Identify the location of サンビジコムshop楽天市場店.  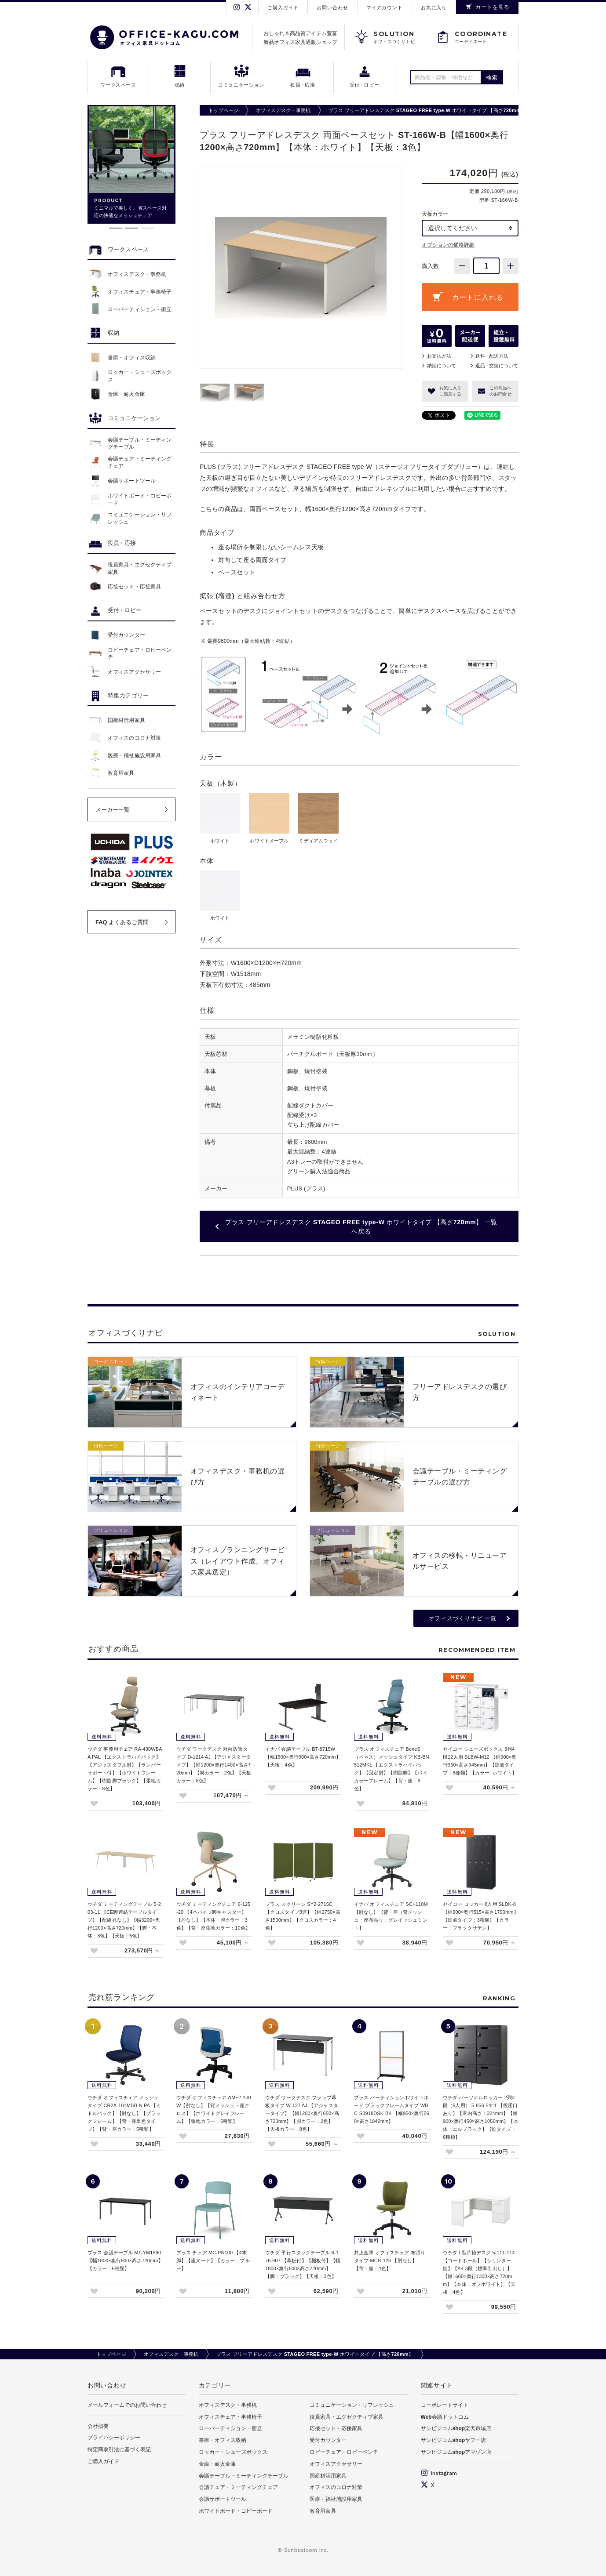
(456, 2428).